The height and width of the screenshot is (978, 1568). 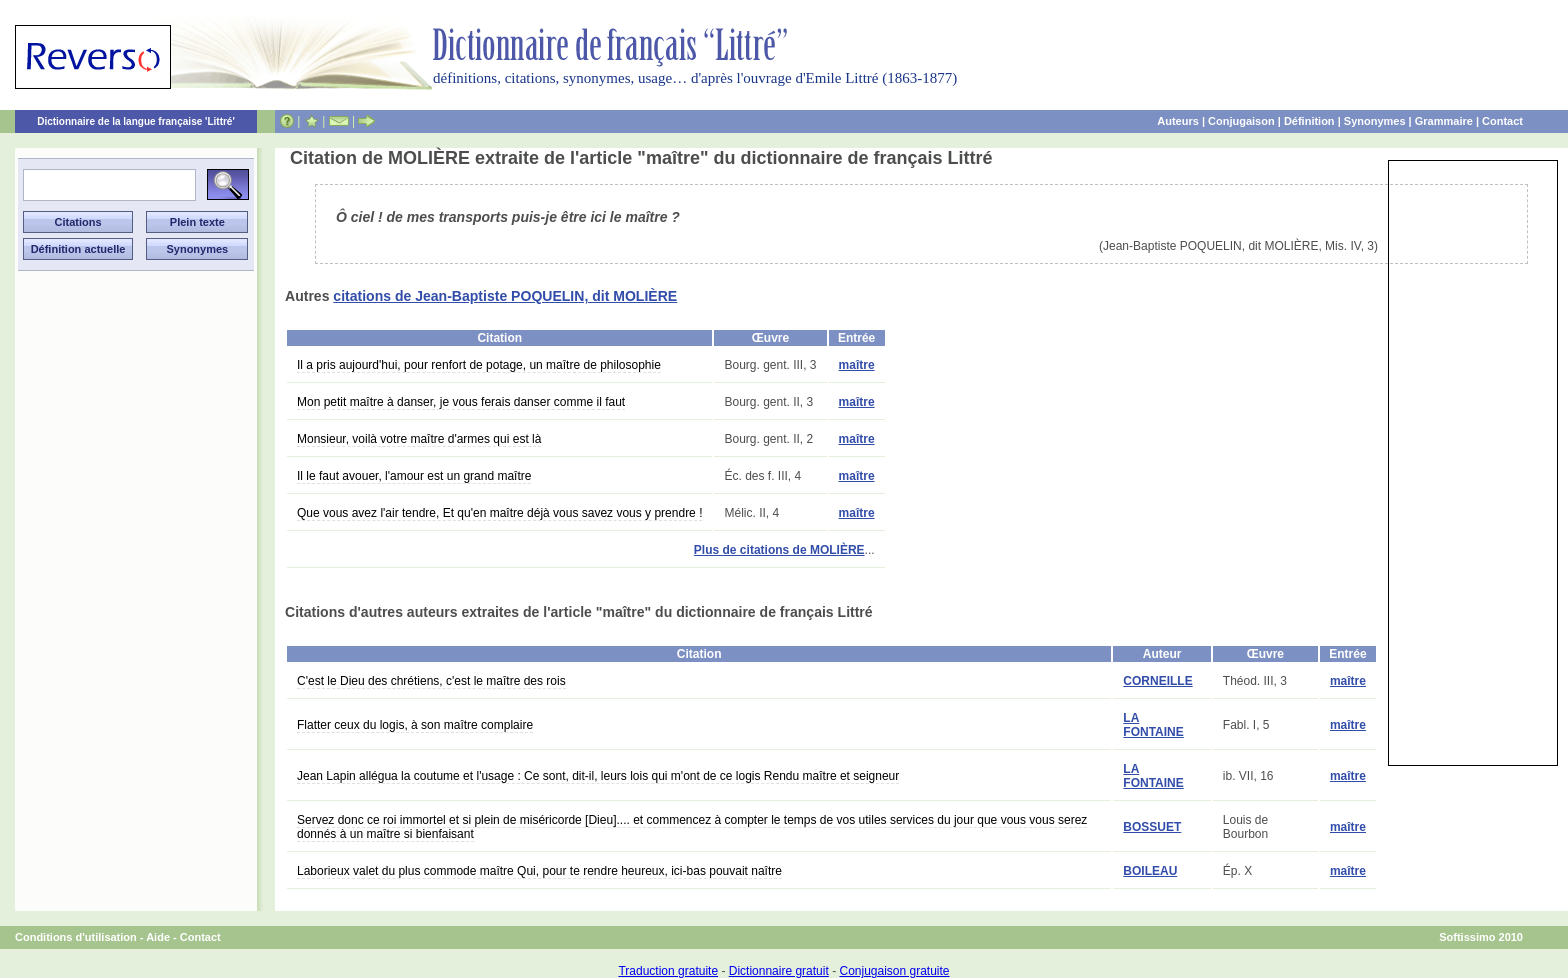 I want to click on Conditions d'utilisation, so click(x=76, y=937).